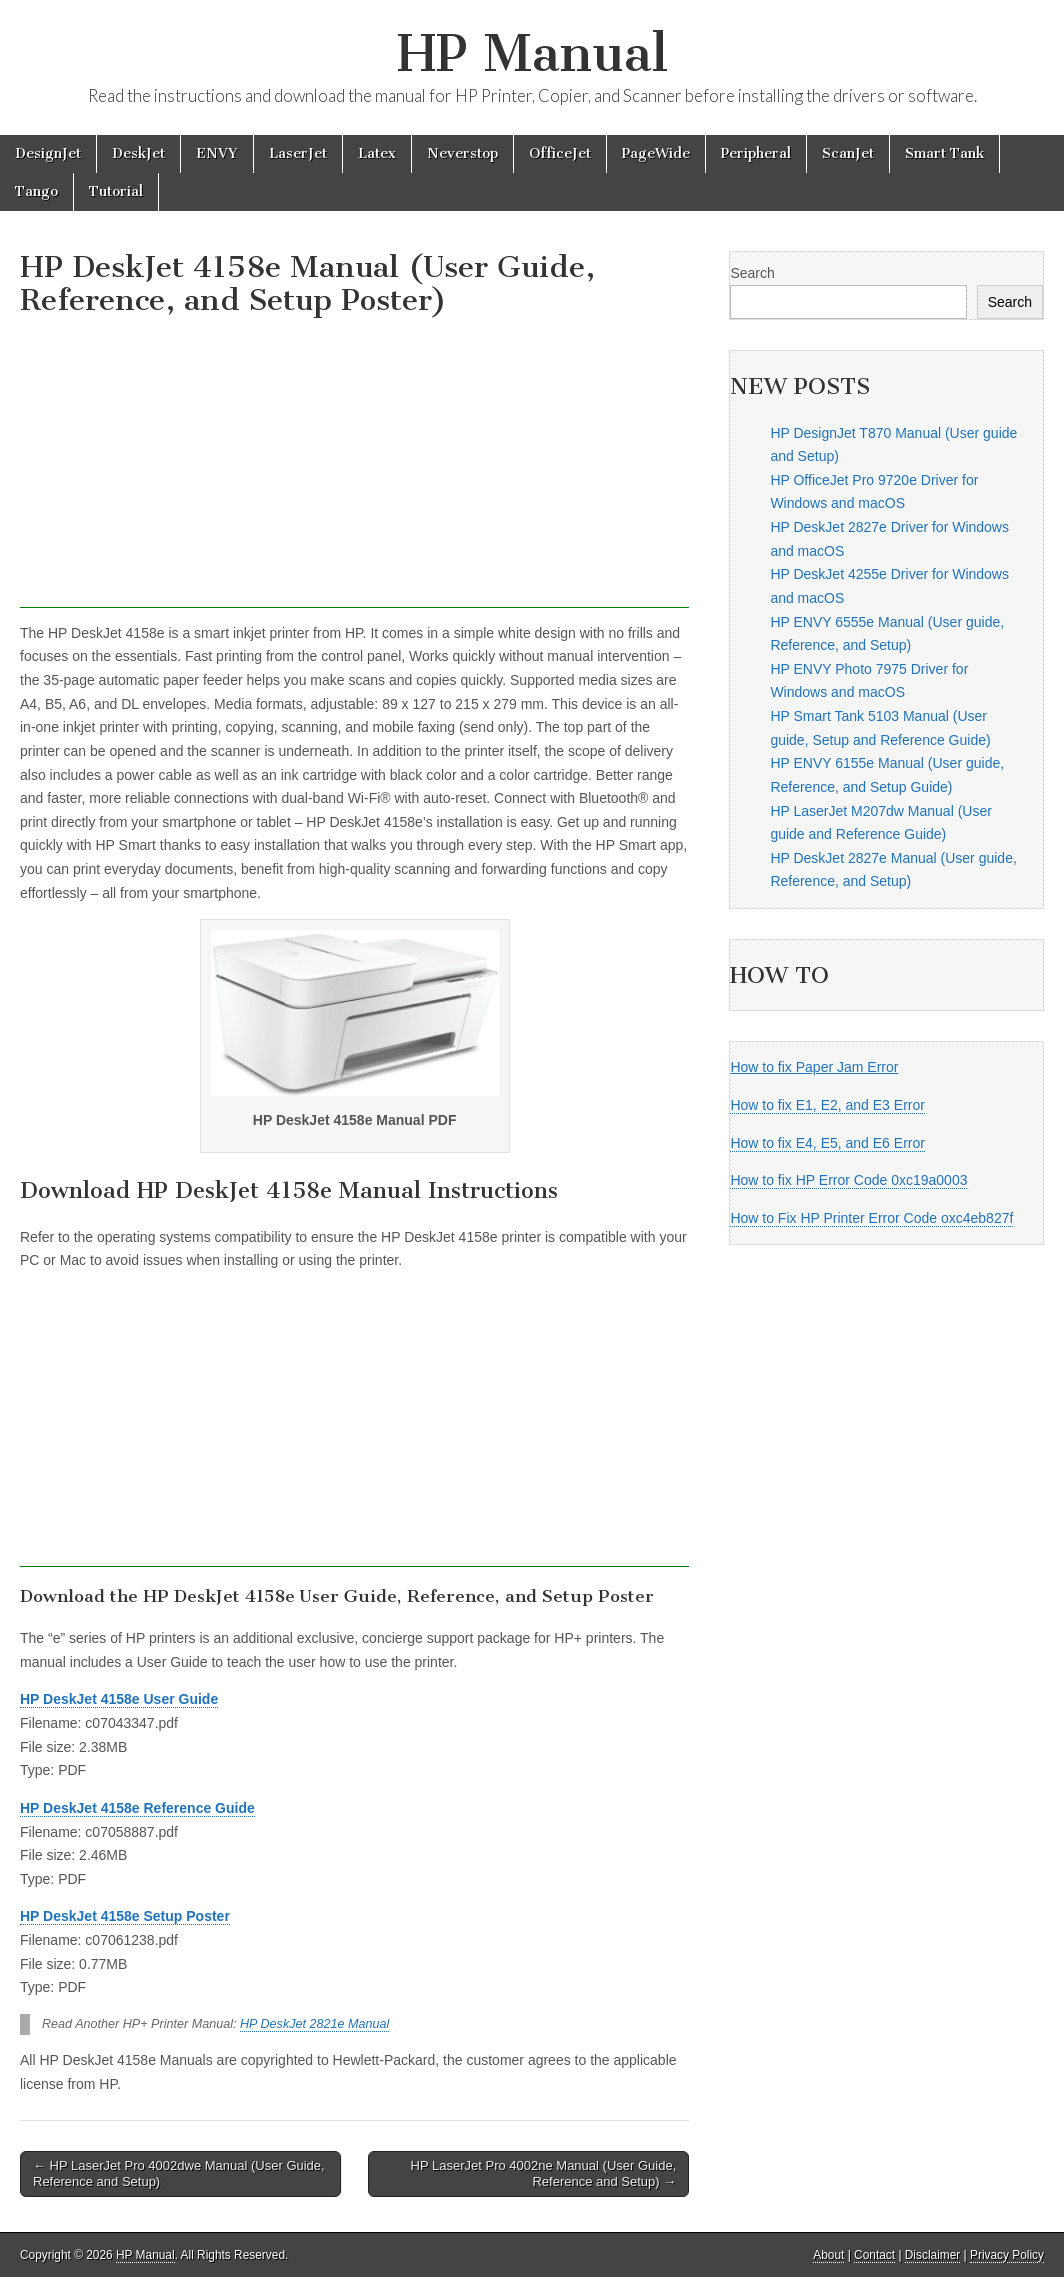  I want to click on HP LaserJet Pro 4002ne Manual (User Guide, Reference and Setup) →, so click(544, 2173).